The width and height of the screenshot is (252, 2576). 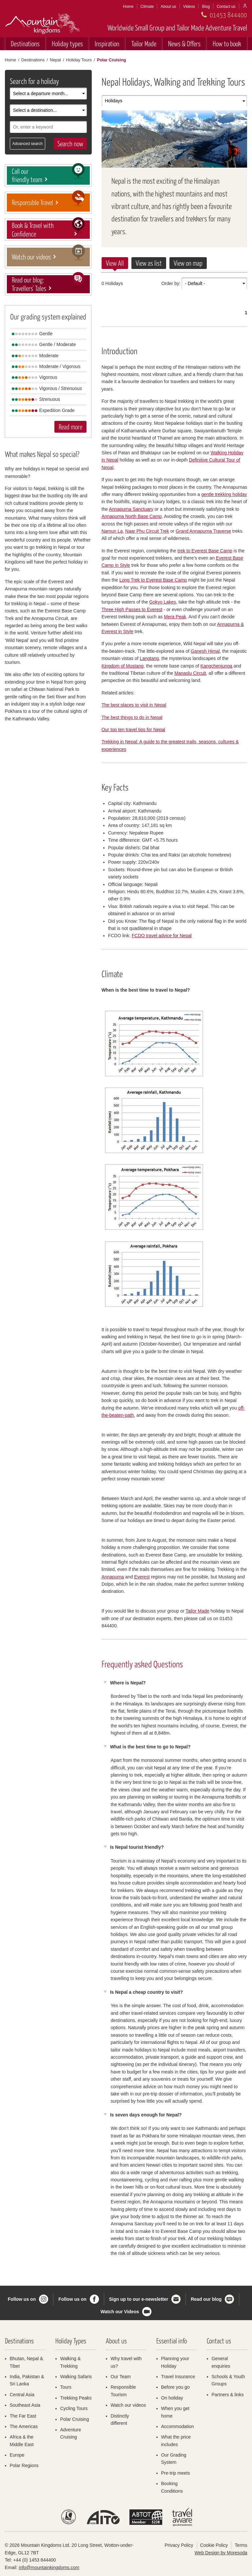 I want to click on Three High Passes to Everest, so click(x=132, y=609).